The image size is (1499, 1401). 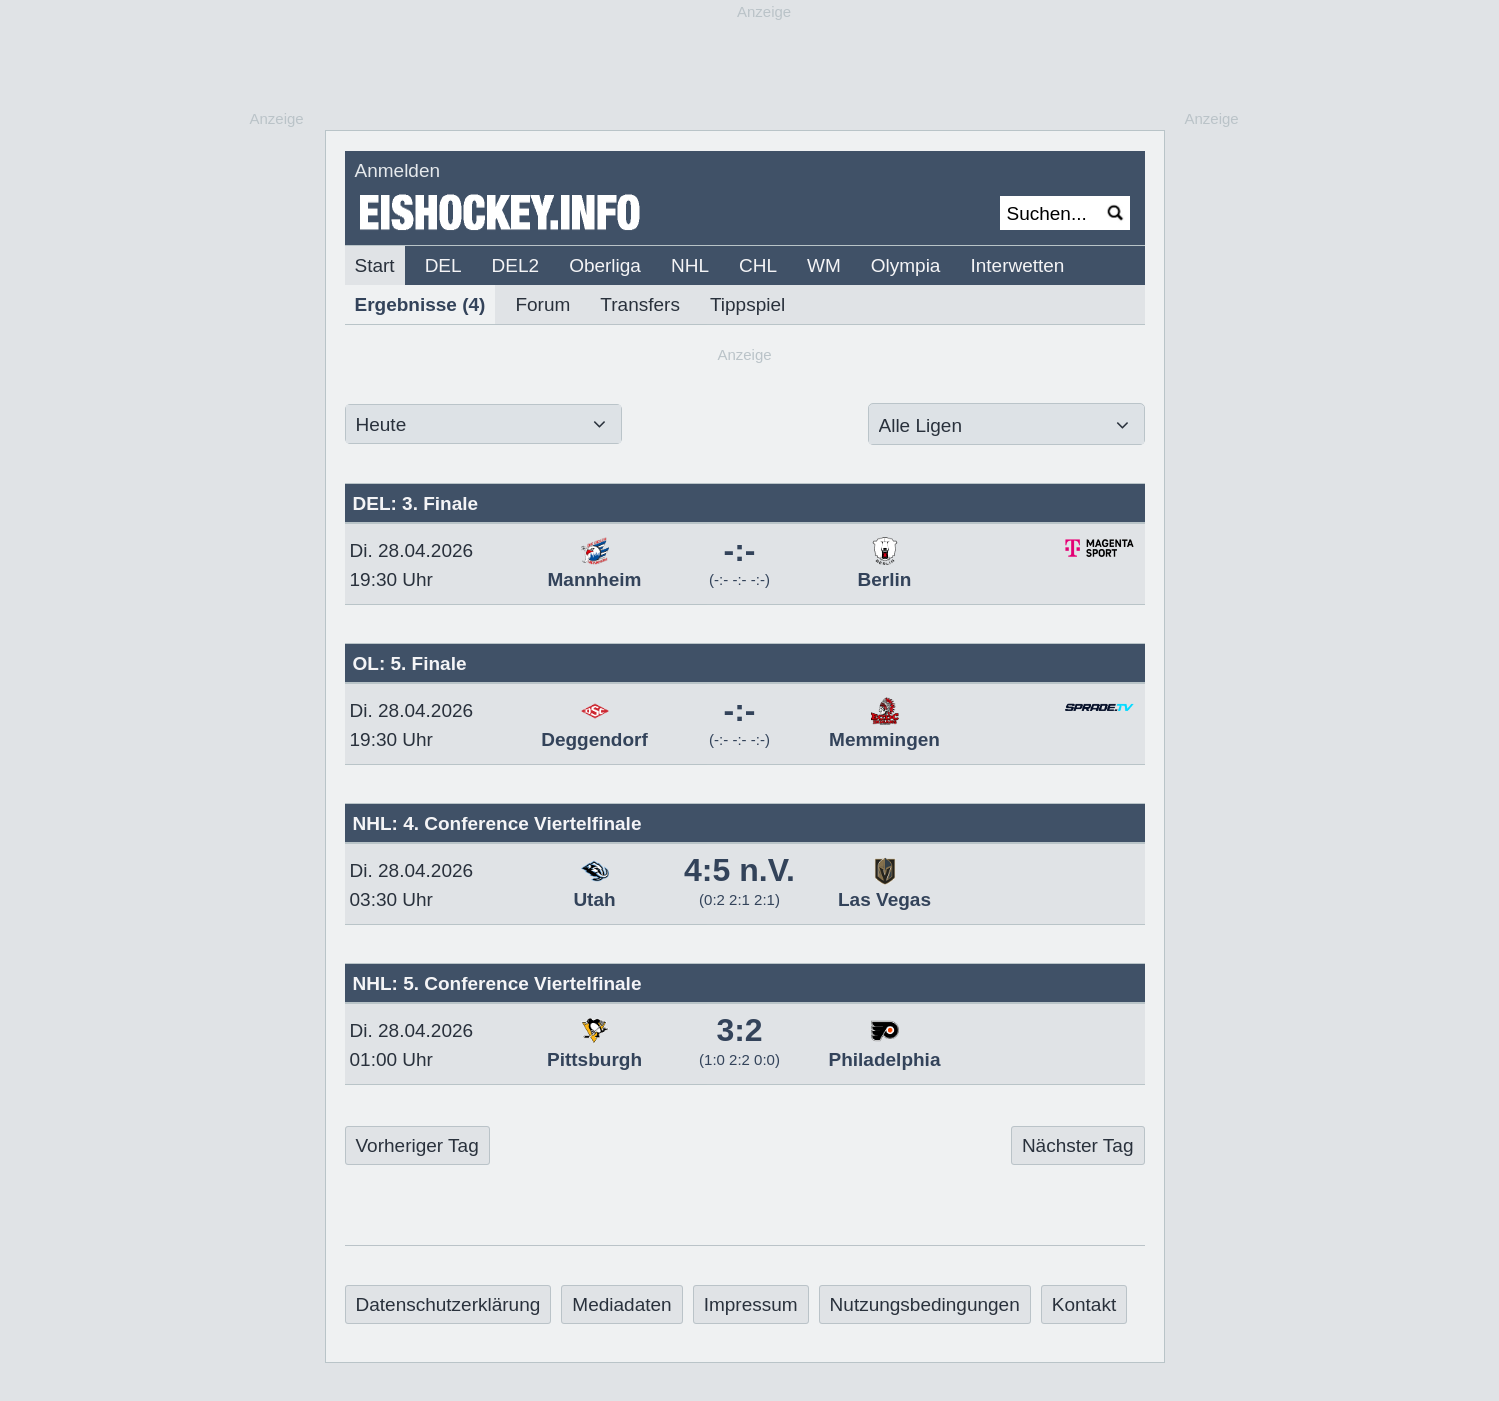 What do you see at coordinates (516, 265) in the screenshot?
I see `DEL2` at bounding box center [516, 265].